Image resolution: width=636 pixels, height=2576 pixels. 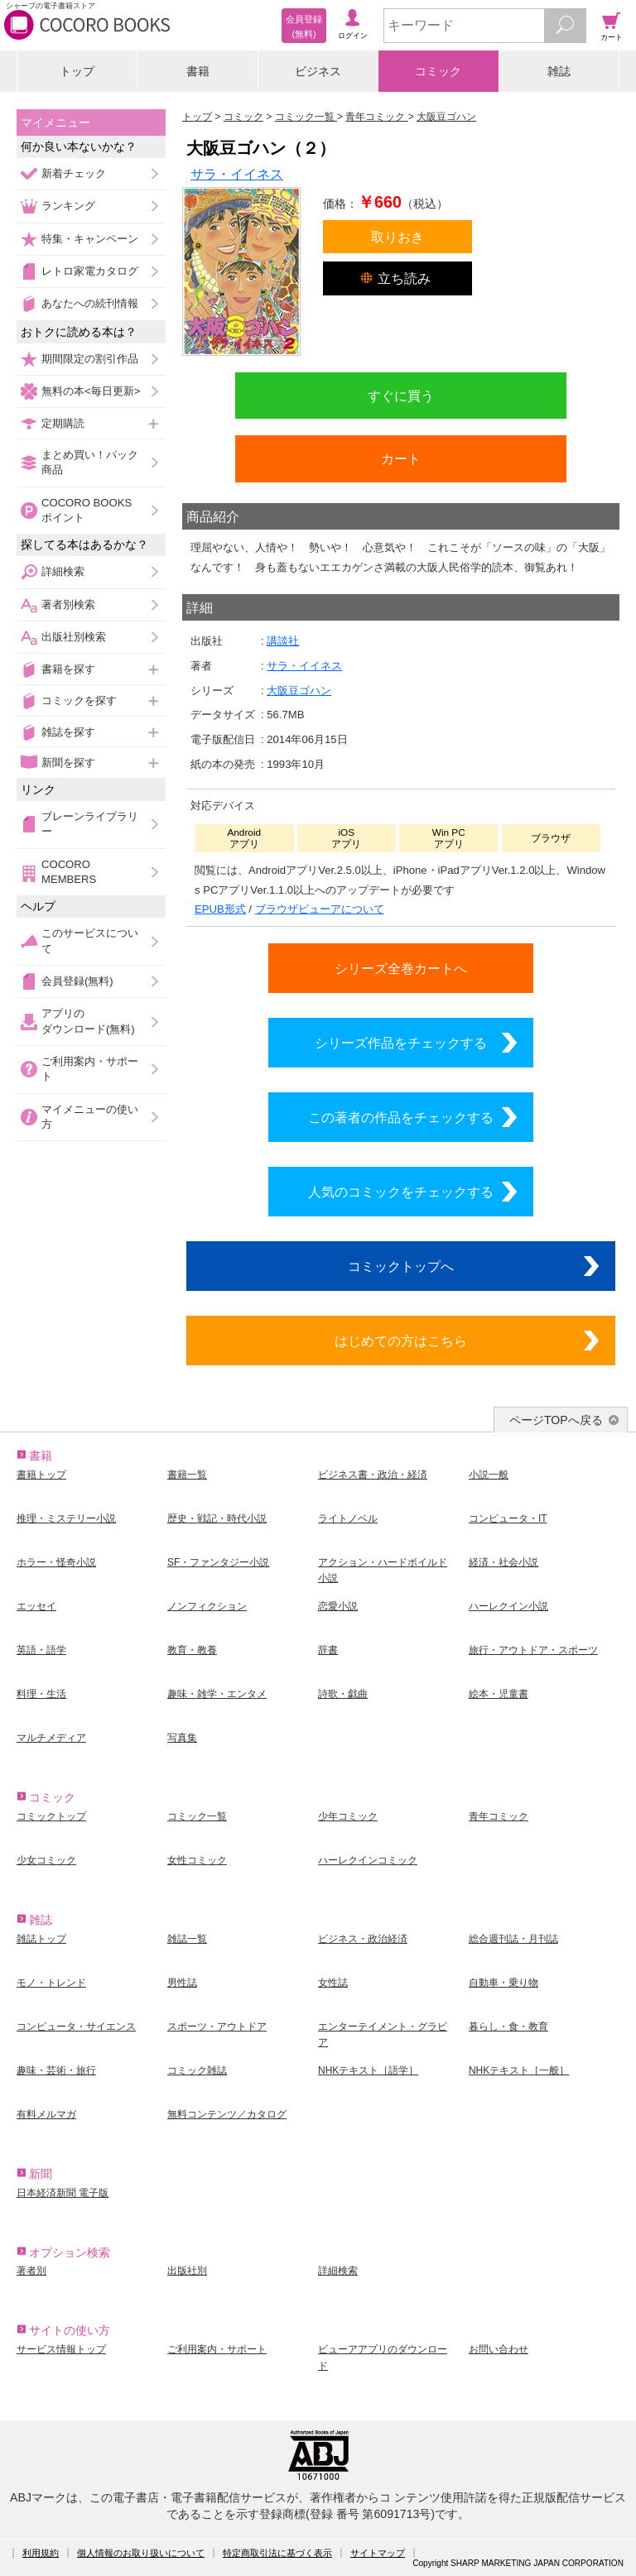 I want to click on 自動車・乗り物, so click(x=503, y=1982).